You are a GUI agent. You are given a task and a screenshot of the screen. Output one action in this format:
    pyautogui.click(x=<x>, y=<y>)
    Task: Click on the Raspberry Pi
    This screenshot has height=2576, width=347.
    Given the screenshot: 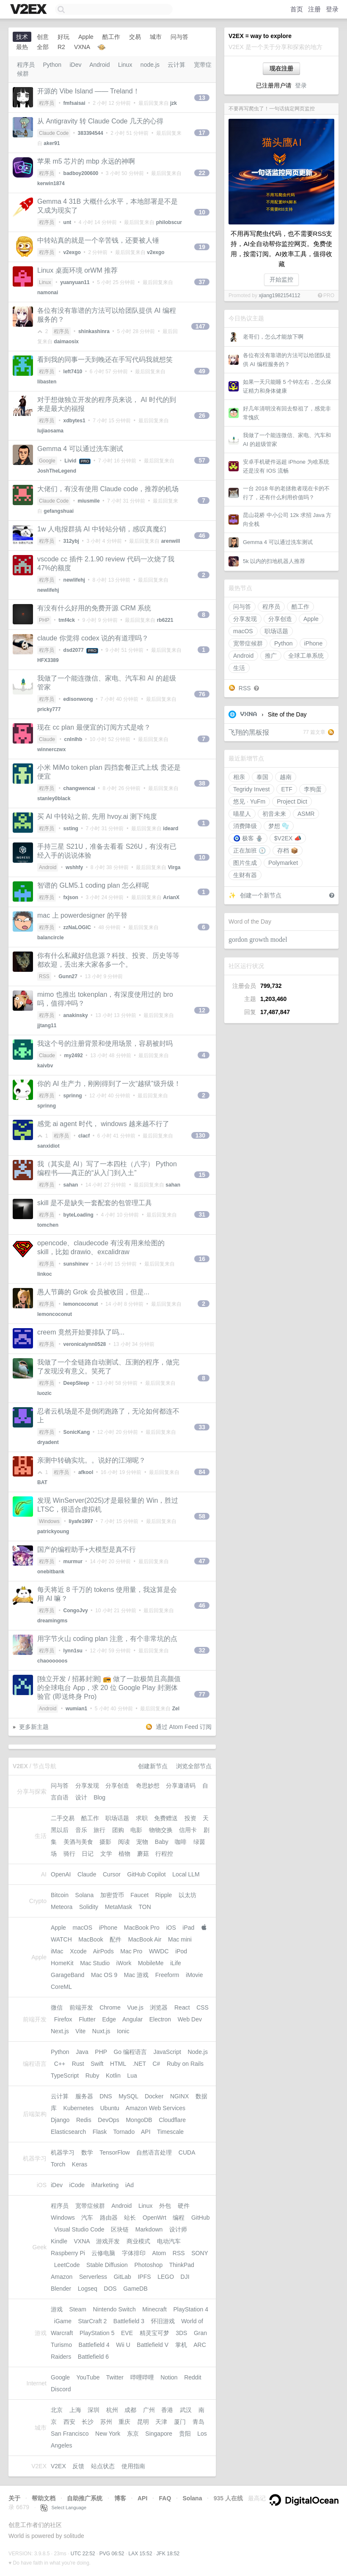 What is the action you would take?
    pyautogui.click(x=68, y=2253)
    